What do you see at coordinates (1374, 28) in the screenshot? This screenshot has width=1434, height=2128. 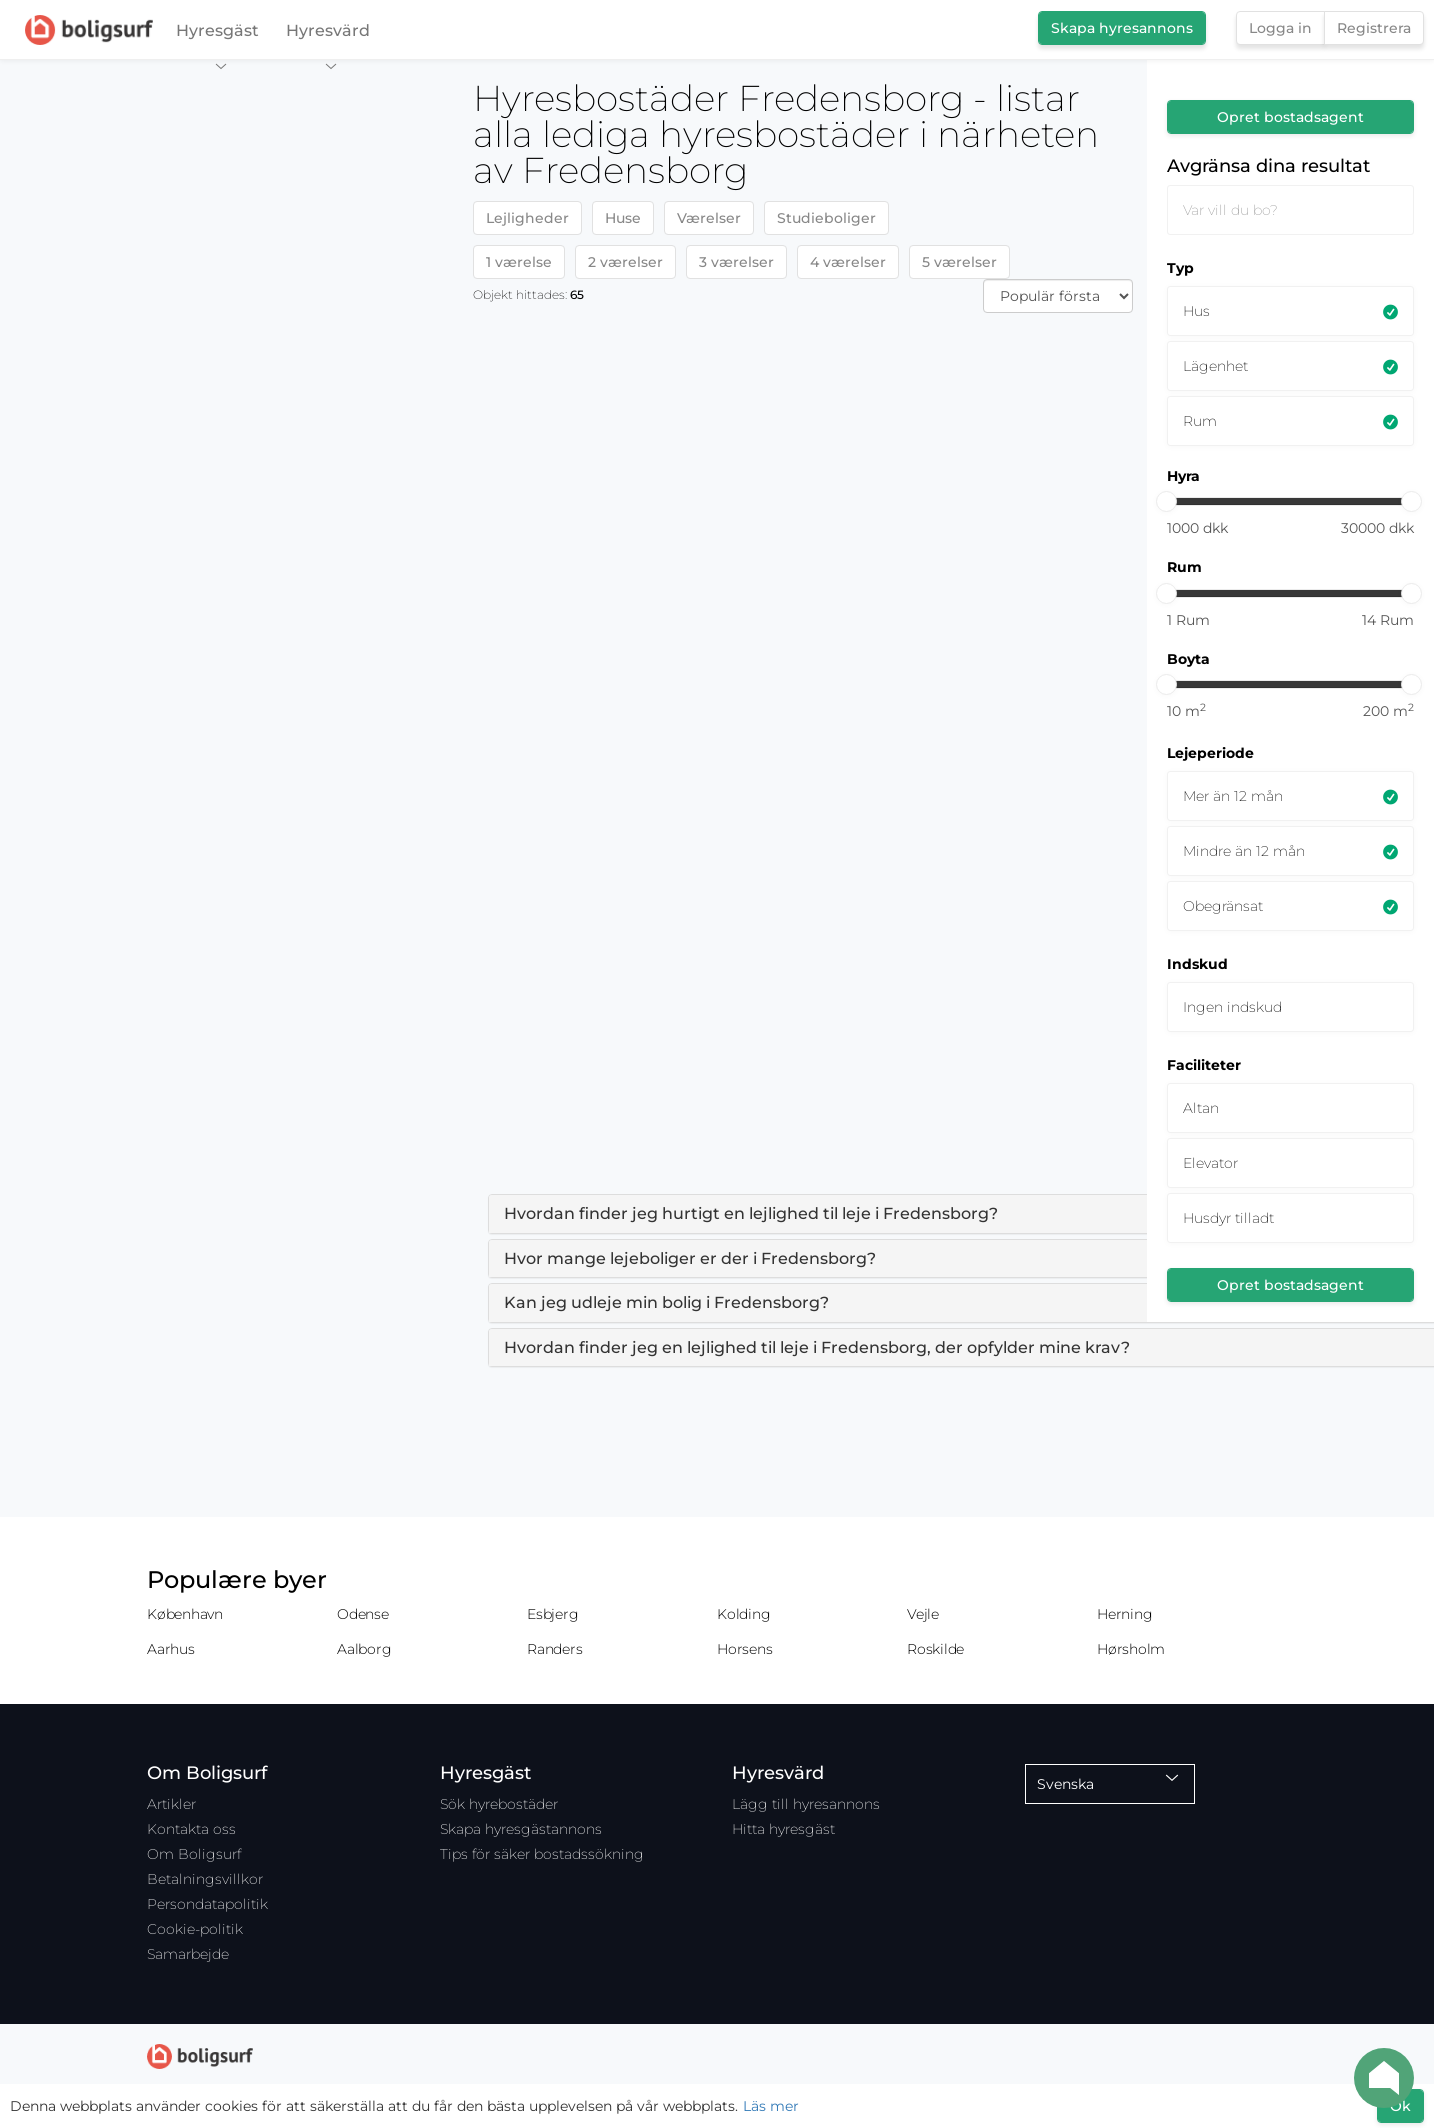 I see `Registrera` at bounding box center [1374, 28].